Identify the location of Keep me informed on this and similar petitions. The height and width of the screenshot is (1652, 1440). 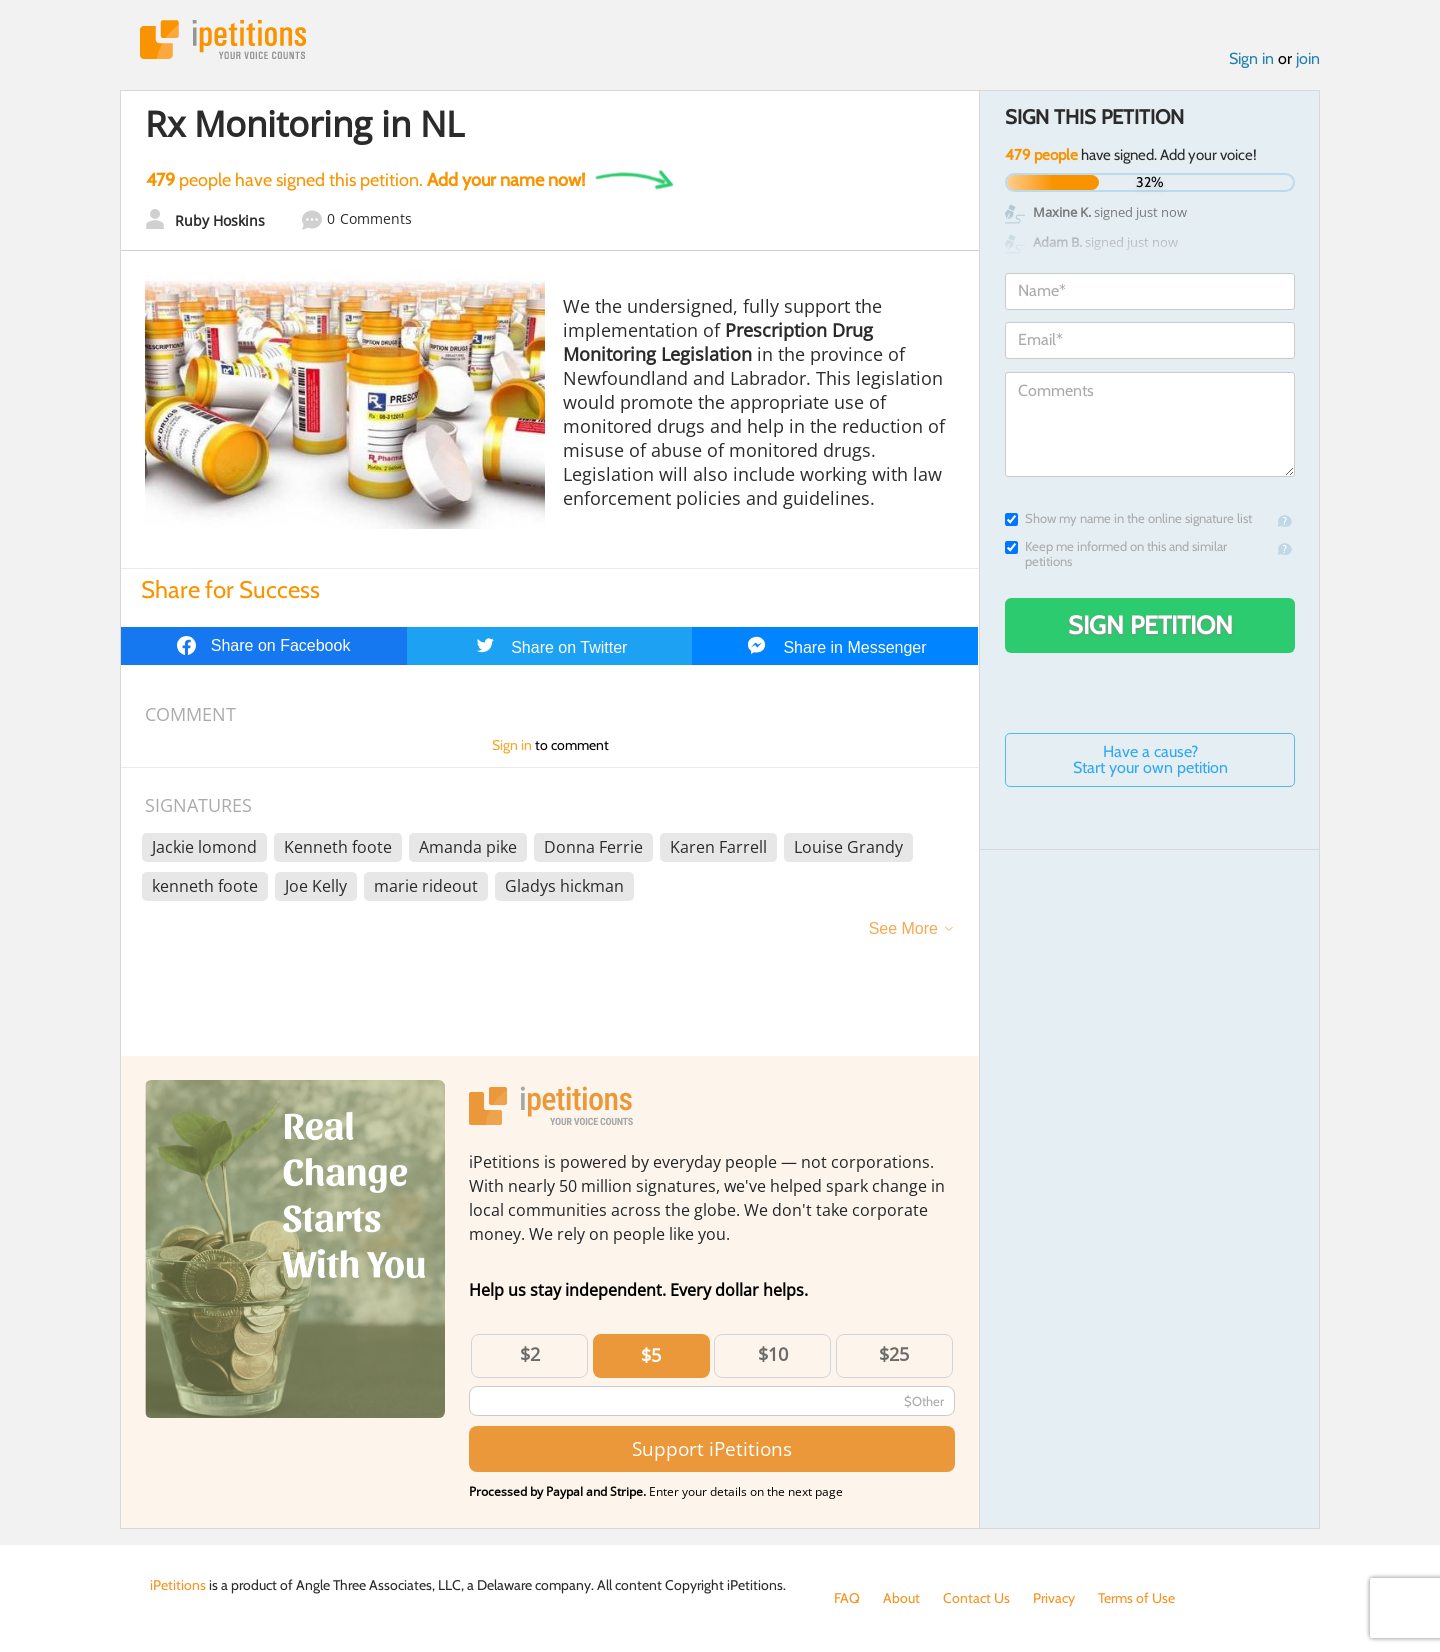
(1116, 554).